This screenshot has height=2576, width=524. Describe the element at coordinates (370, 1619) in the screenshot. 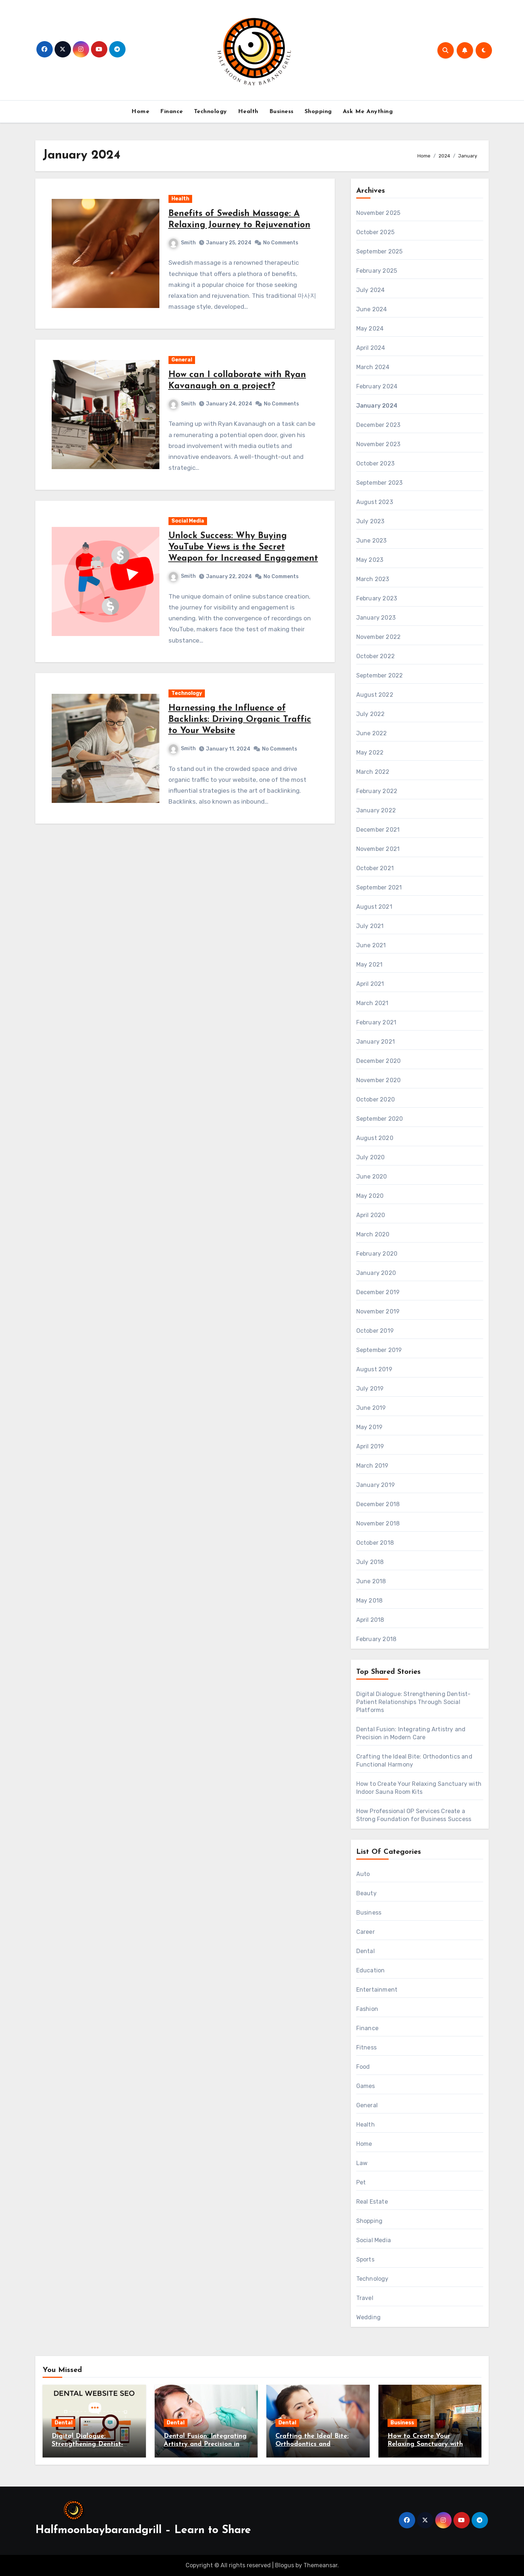

I see `April 2018` at that location.